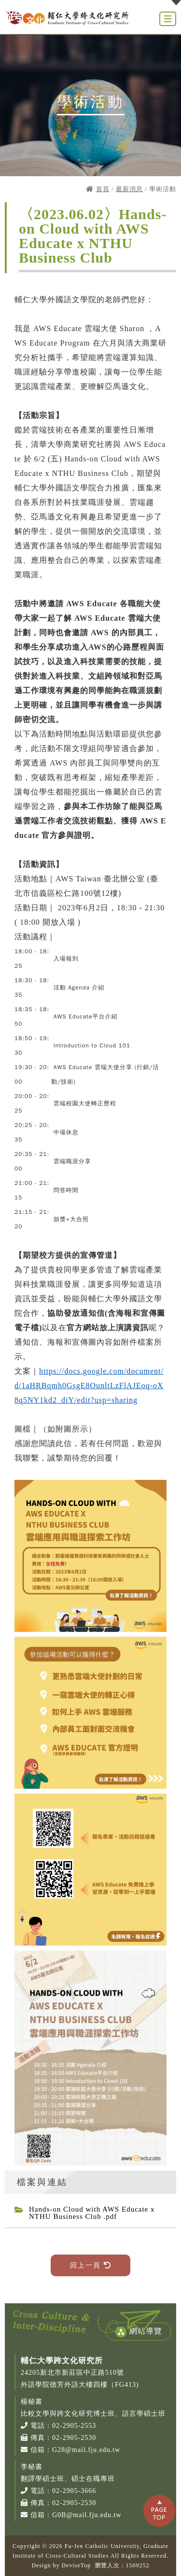 Image resolution: width=181 pixels, height=2576 pixels. What do you see at coordinates (86, 2449) in the screenshot?
I see `G28@mail.fju.edu.tw` at bounding box center [86, 2449].